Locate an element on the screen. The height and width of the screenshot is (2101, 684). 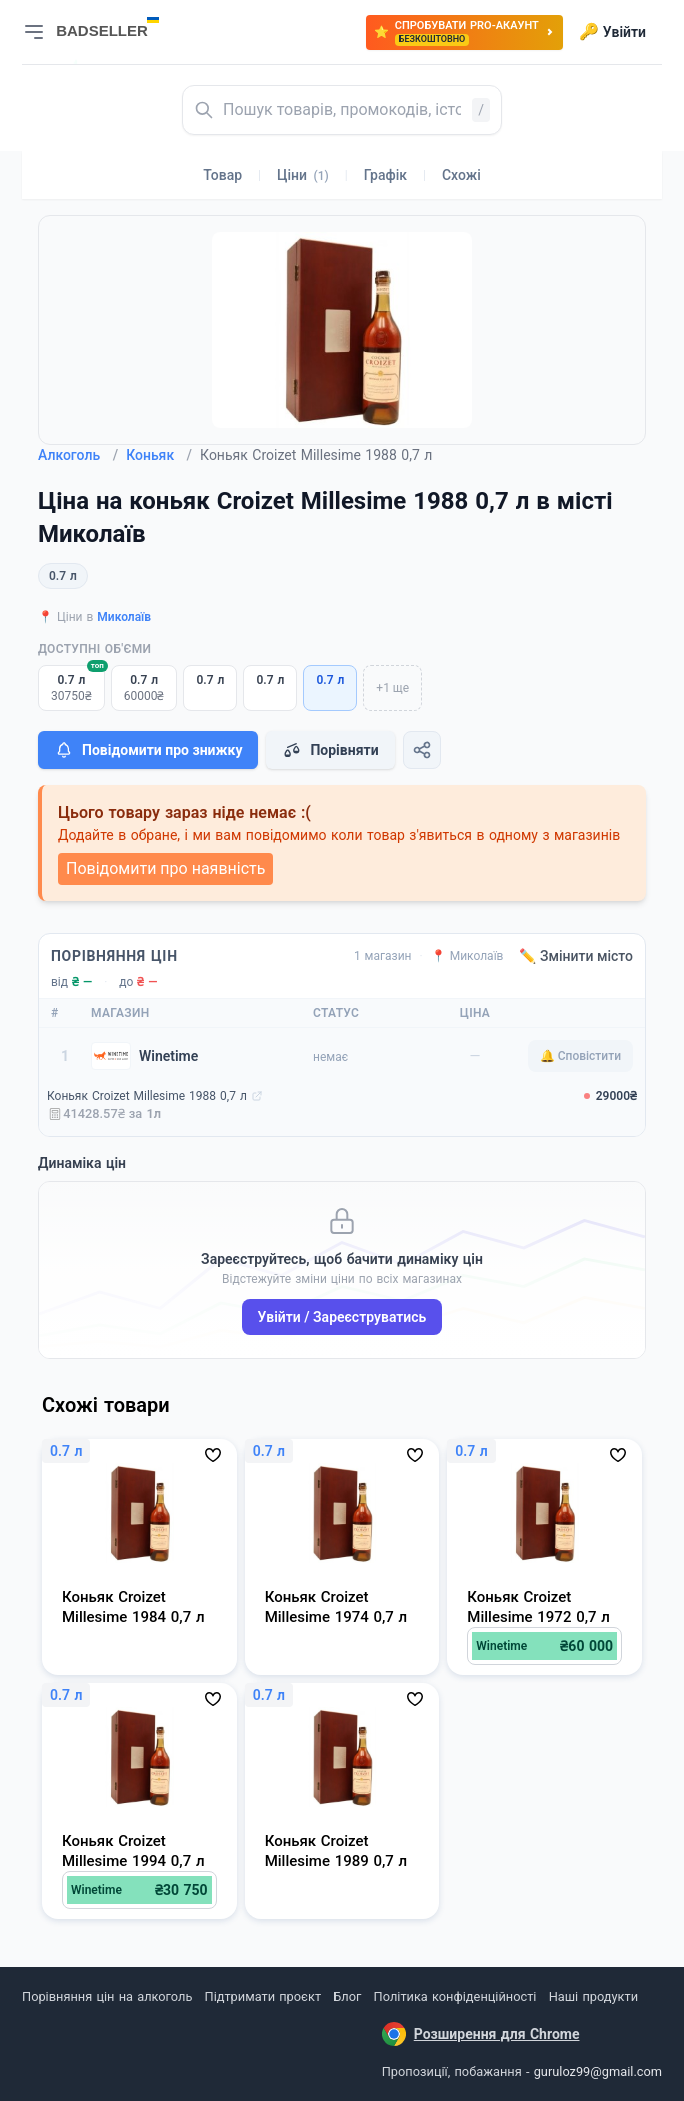
Порівняти is located at coordinates (330, 750).